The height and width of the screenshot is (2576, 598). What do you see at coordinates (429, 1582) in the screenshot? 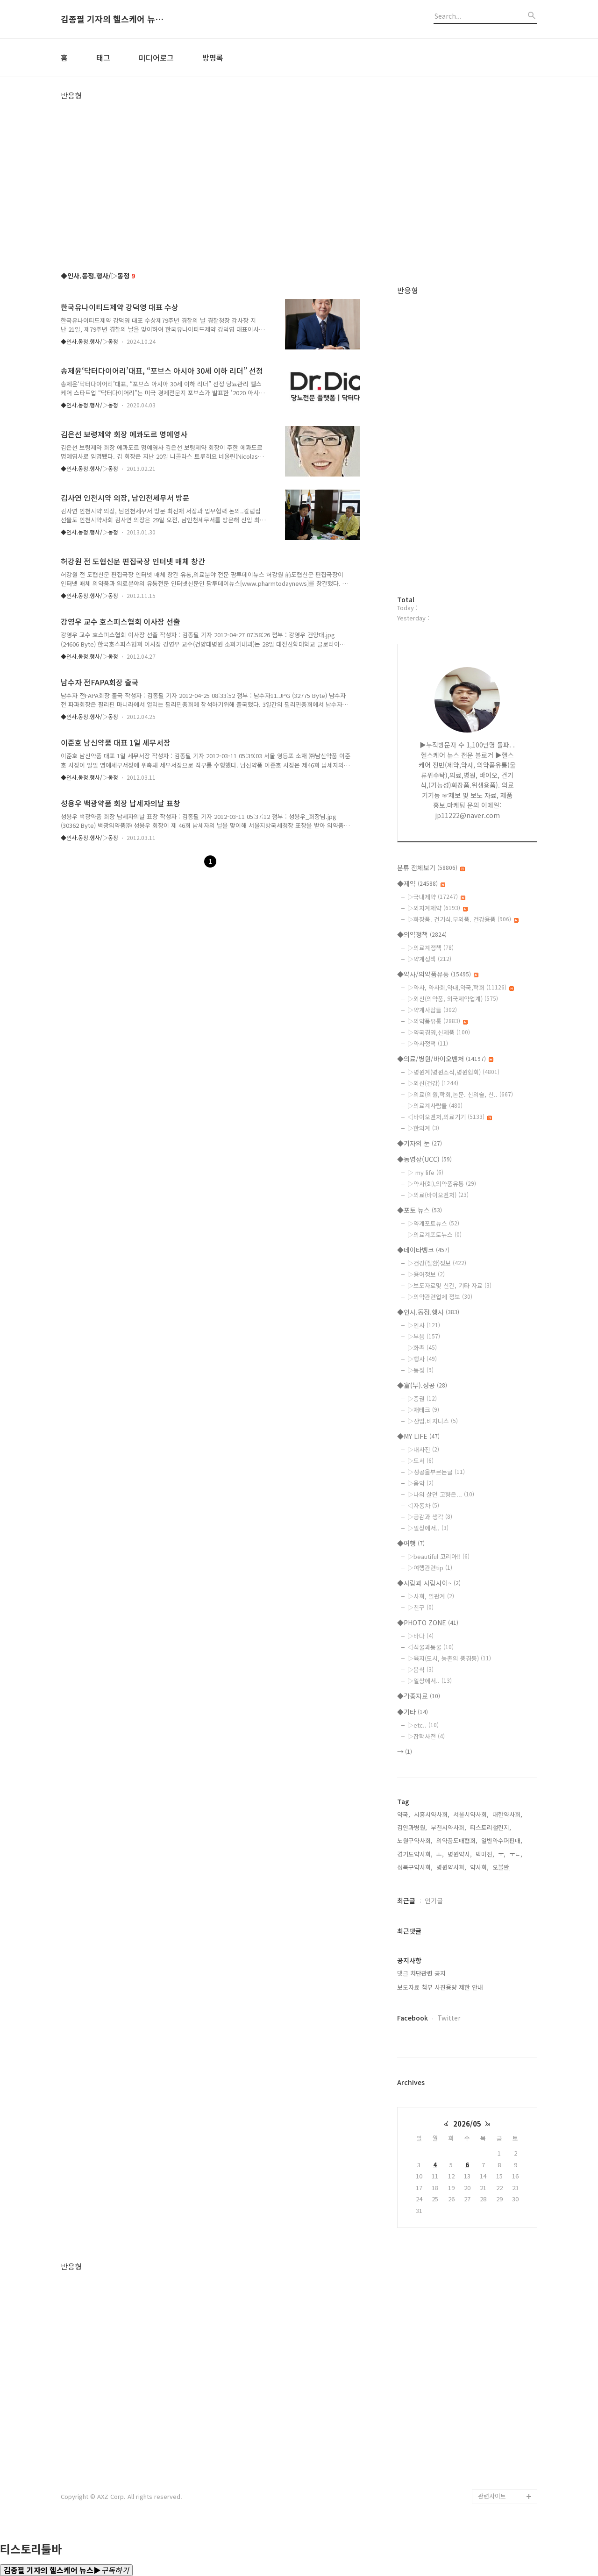
I see `◆사람과 사람사이~` at bounding box center [429, 1582].